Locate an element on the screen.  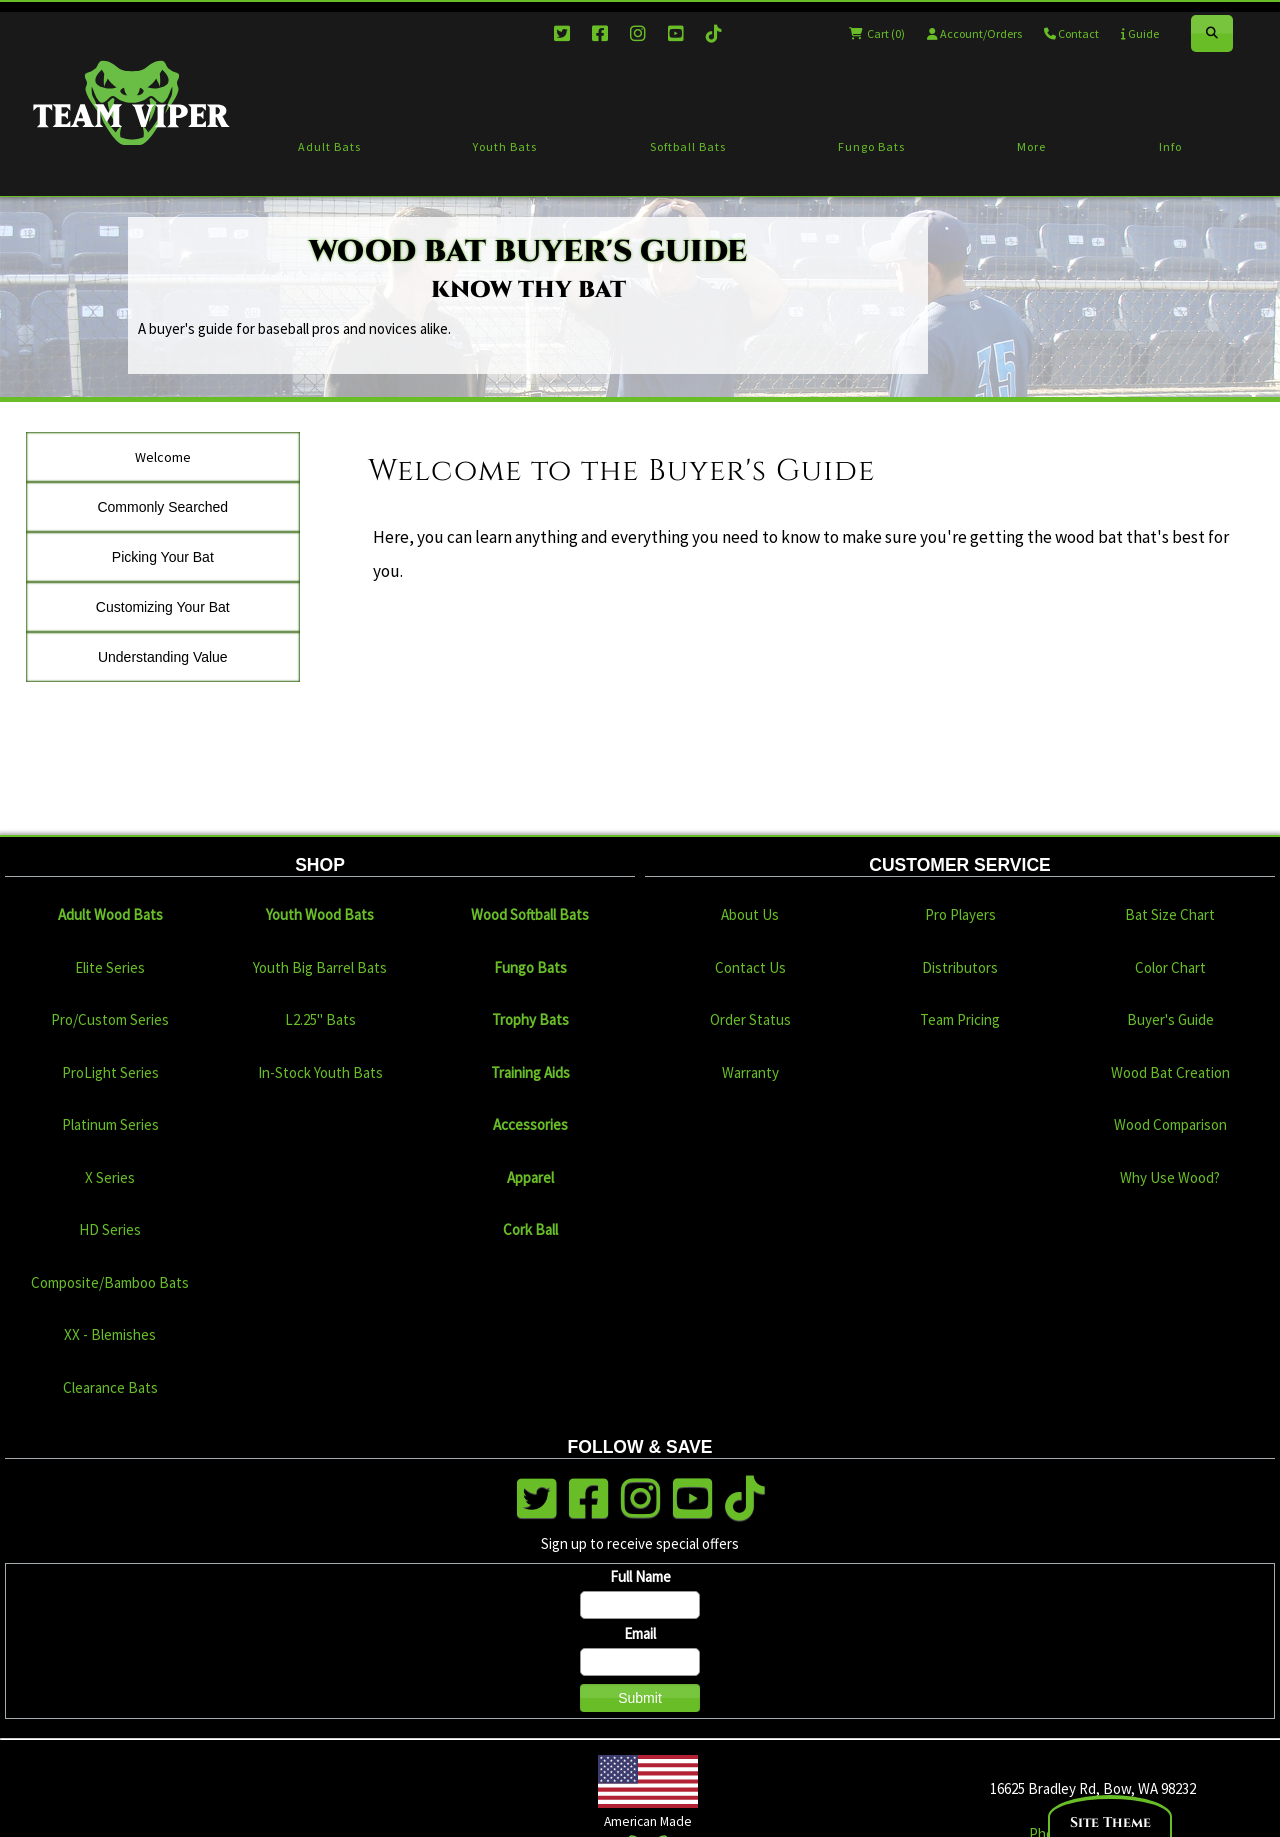
Picking Your Bat is located at coordinates (163, 557).